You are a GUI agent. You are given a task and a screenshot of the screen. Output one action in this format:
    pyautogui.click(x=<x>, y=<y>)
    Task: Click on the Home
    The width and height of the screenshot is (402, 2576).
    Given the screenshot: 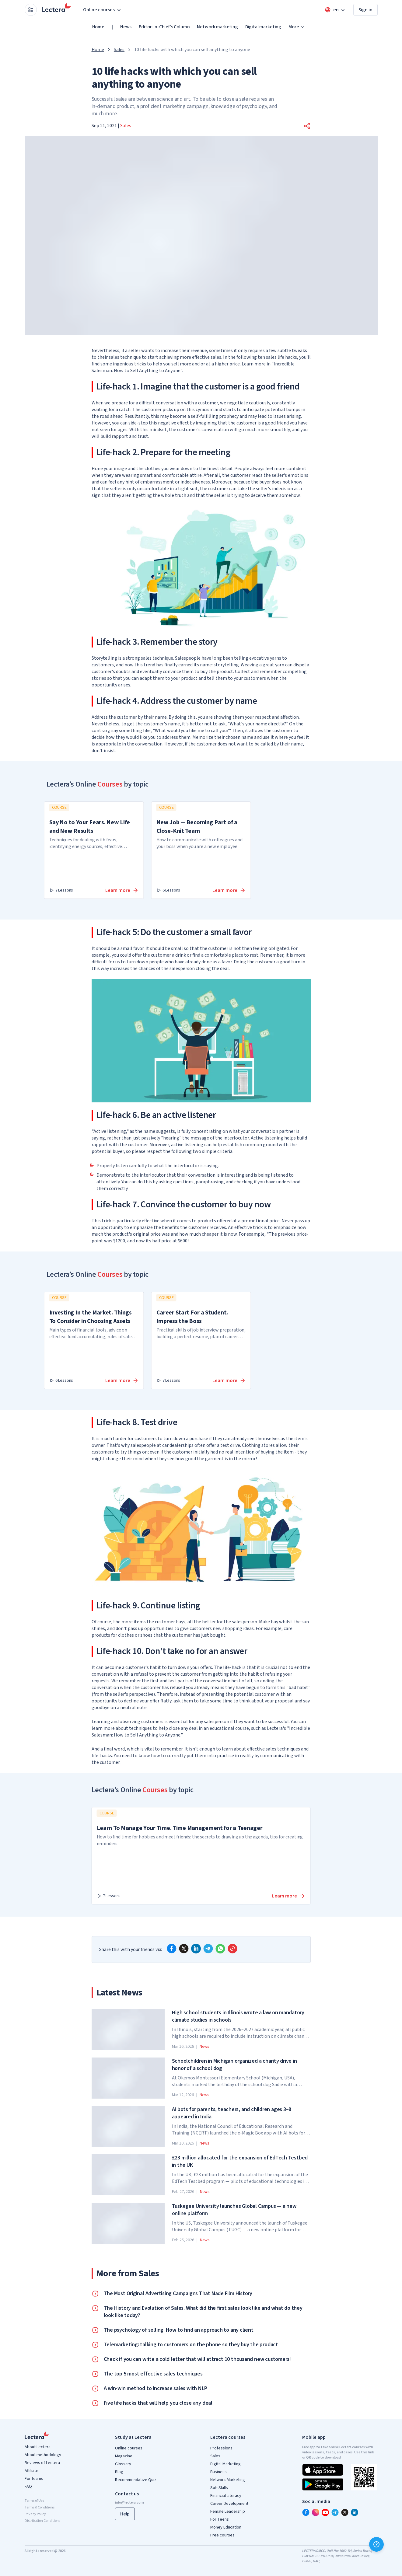 What is the action you would take?
    pyautogui.click(x=98, y=26)
    